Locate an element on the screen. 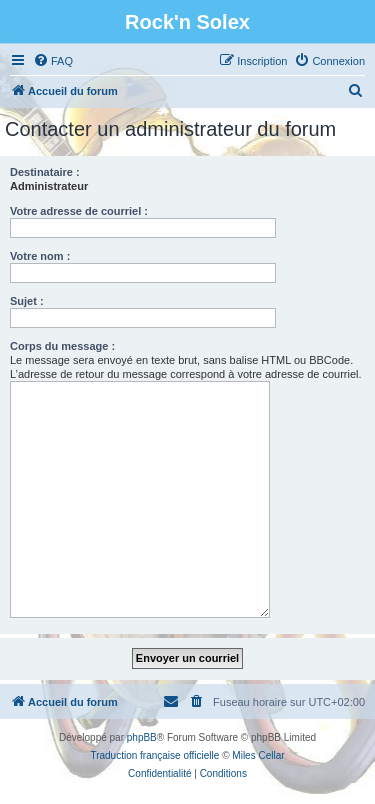 The image size is (375, 804). Miles Cellar is located at coordinates (258, 755).